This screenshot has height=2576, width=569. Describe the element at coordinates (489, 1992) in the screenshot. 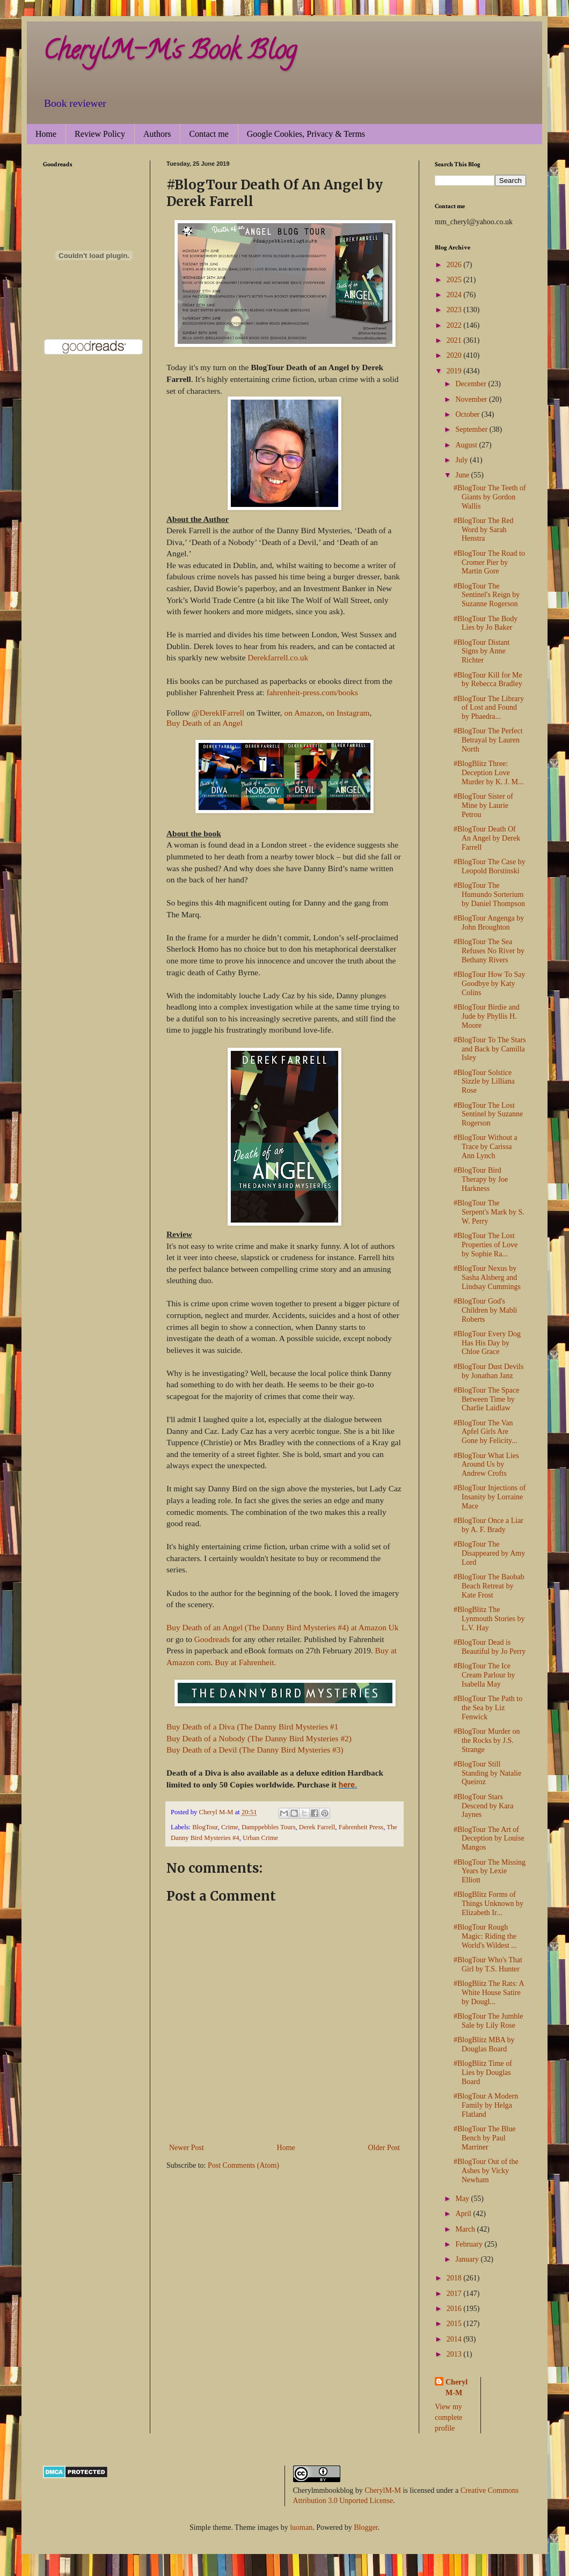

I see `#BlogBlitz The Rats: A White House Satire by Dougl...` at that location.